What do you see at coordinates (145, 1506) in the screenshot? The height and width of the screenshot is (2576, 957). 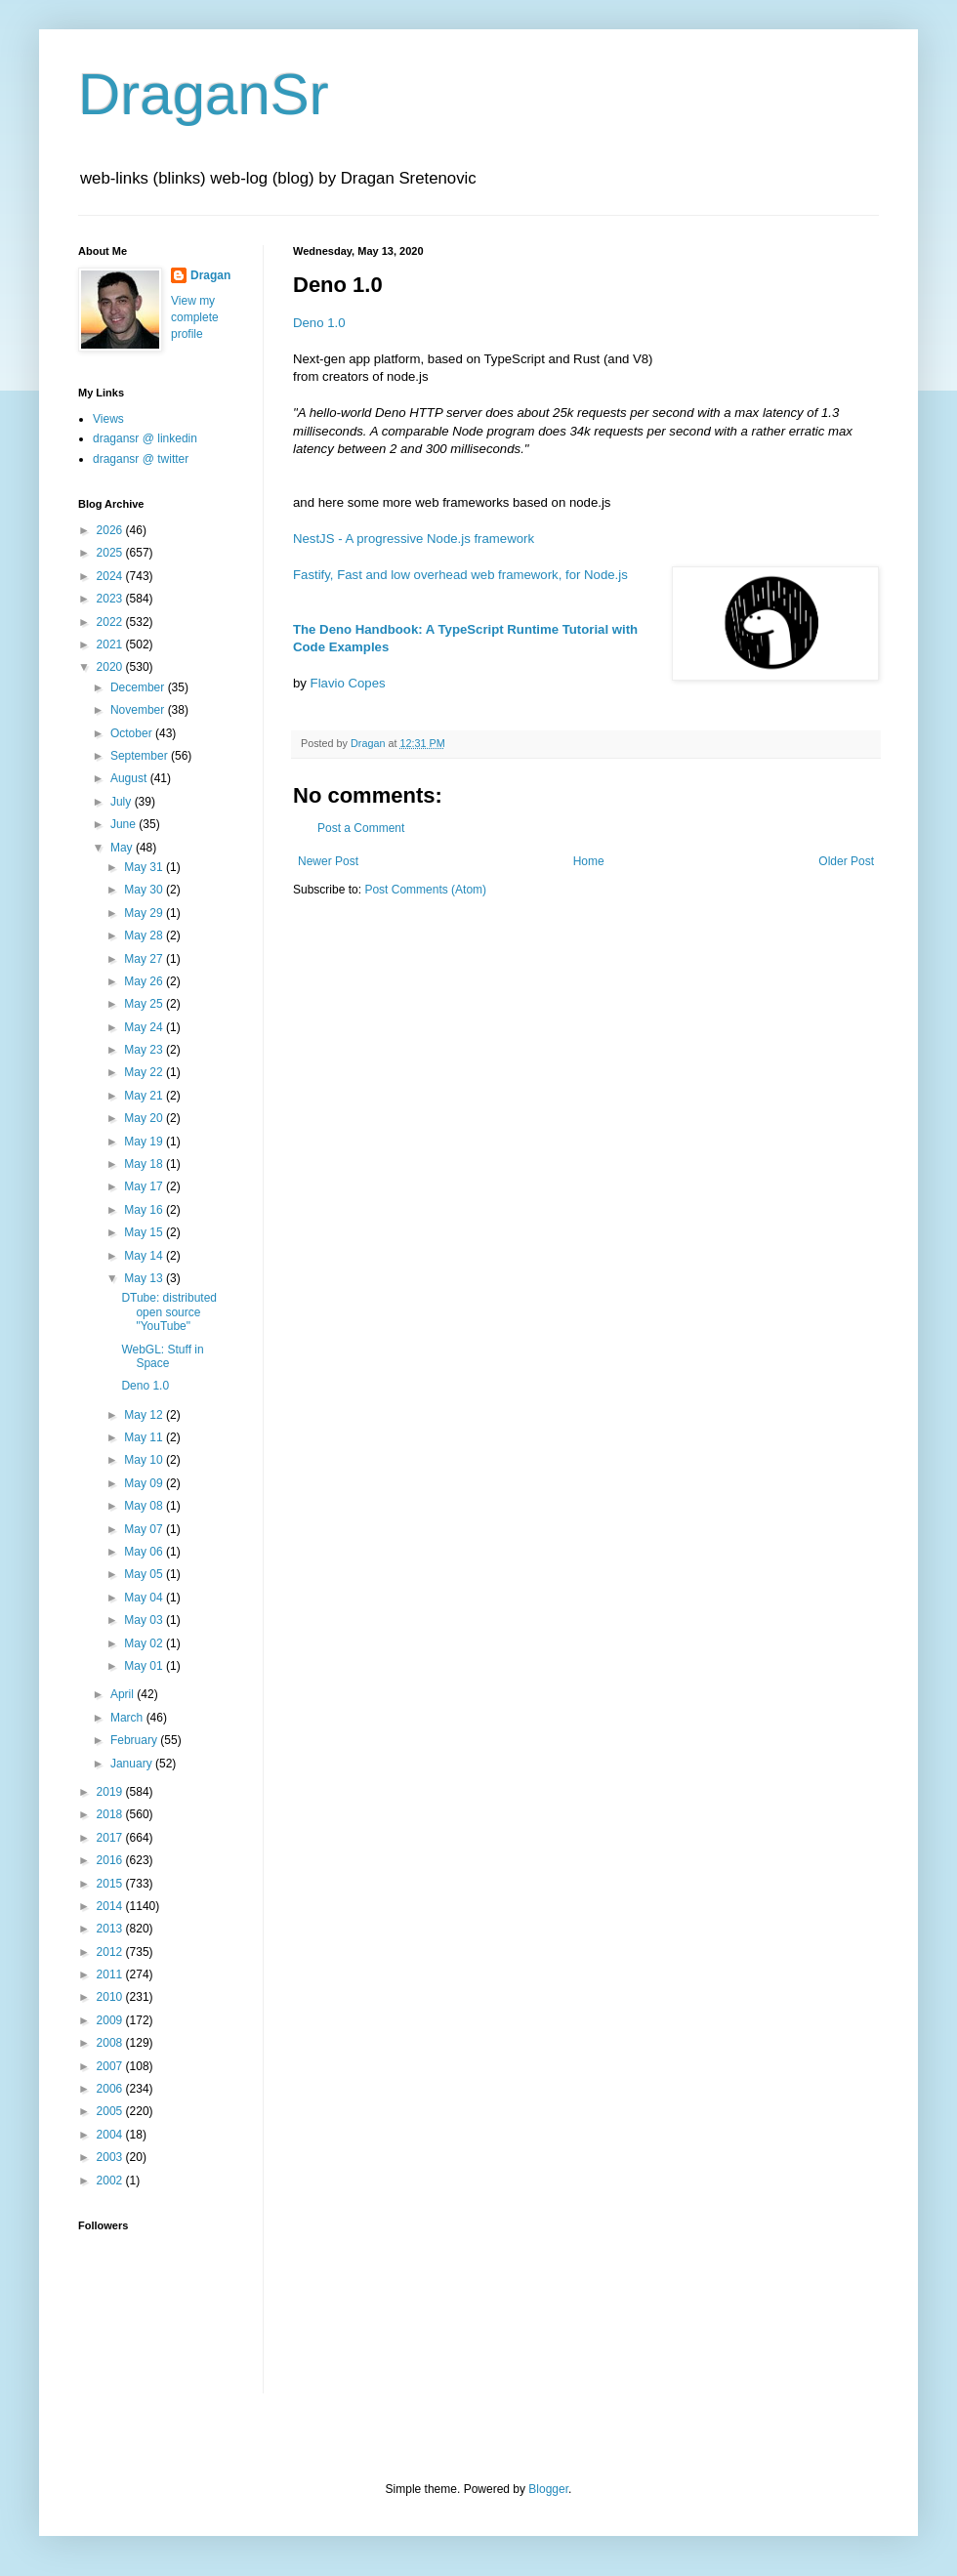 I see `May 08` at bounding box center [145, 1506].